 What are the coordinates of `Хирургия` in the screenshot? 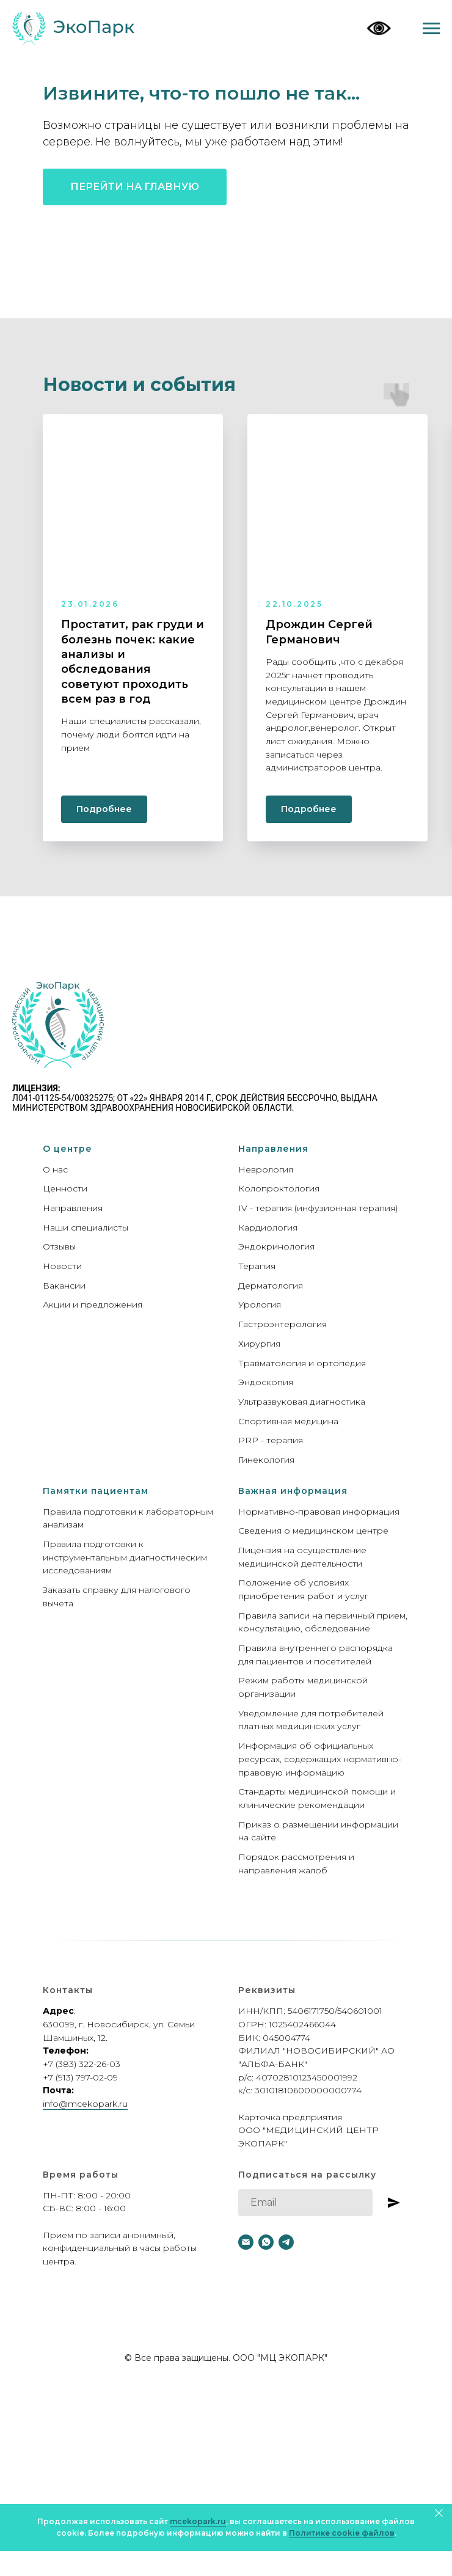 It's located at (259, 1343).